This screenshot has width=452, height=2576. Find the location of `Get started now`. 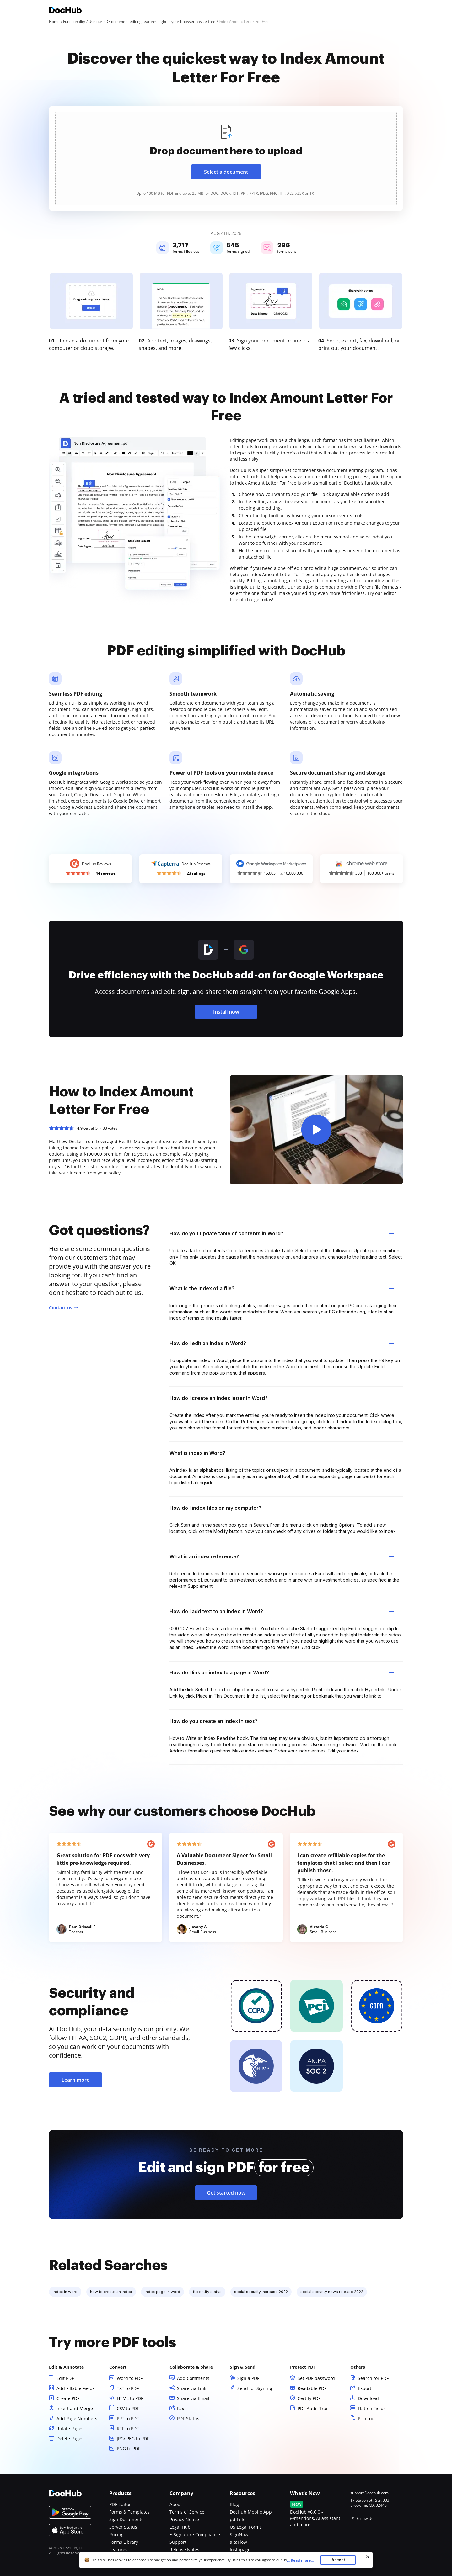

Get started now is located at coordinates (226, 2192).